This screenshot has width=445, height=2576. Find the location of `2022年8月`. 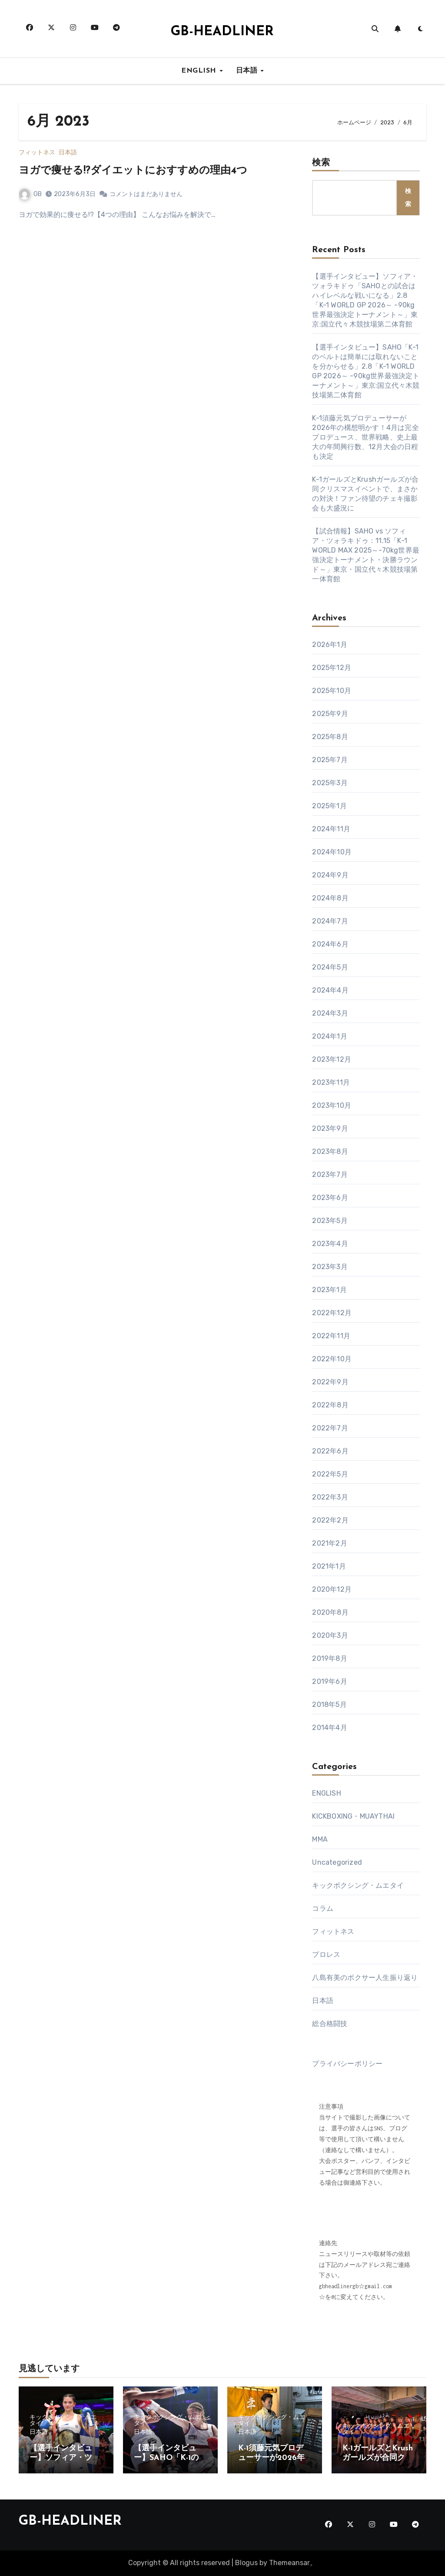

2022年8月 is located at coordinates (330, 1405).